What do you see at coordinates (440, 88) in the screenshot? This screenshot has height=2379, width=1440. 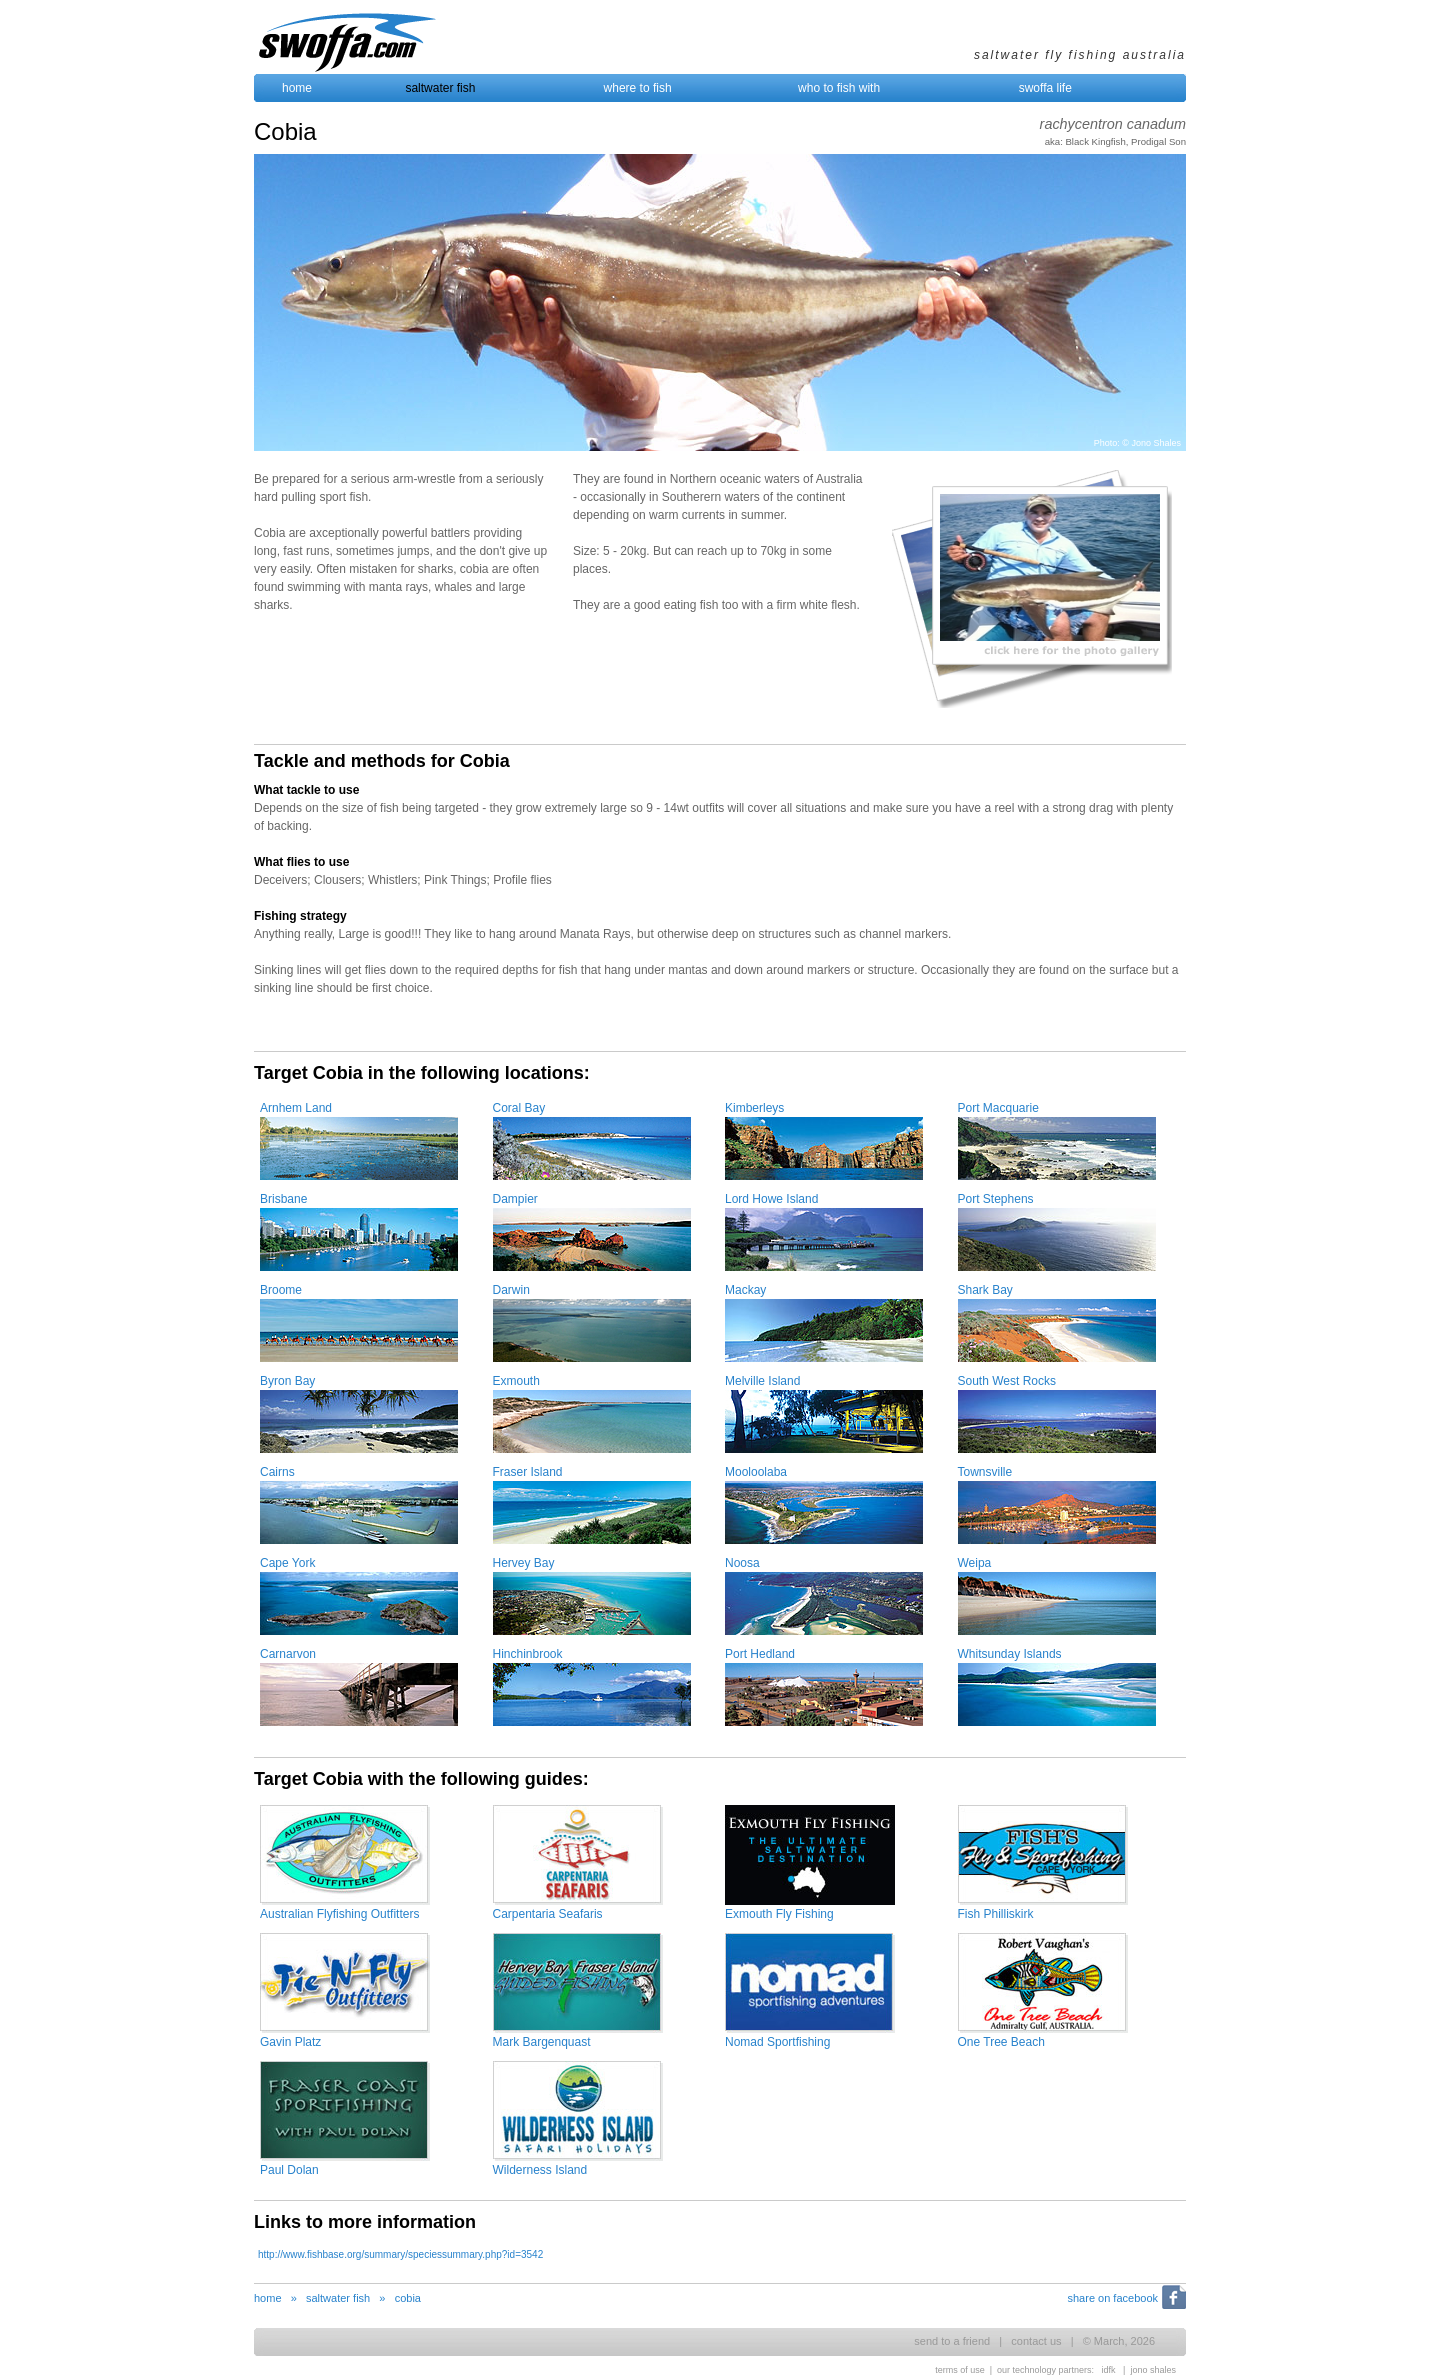 I see `saltwater fish` at bounding box center [440, 88].